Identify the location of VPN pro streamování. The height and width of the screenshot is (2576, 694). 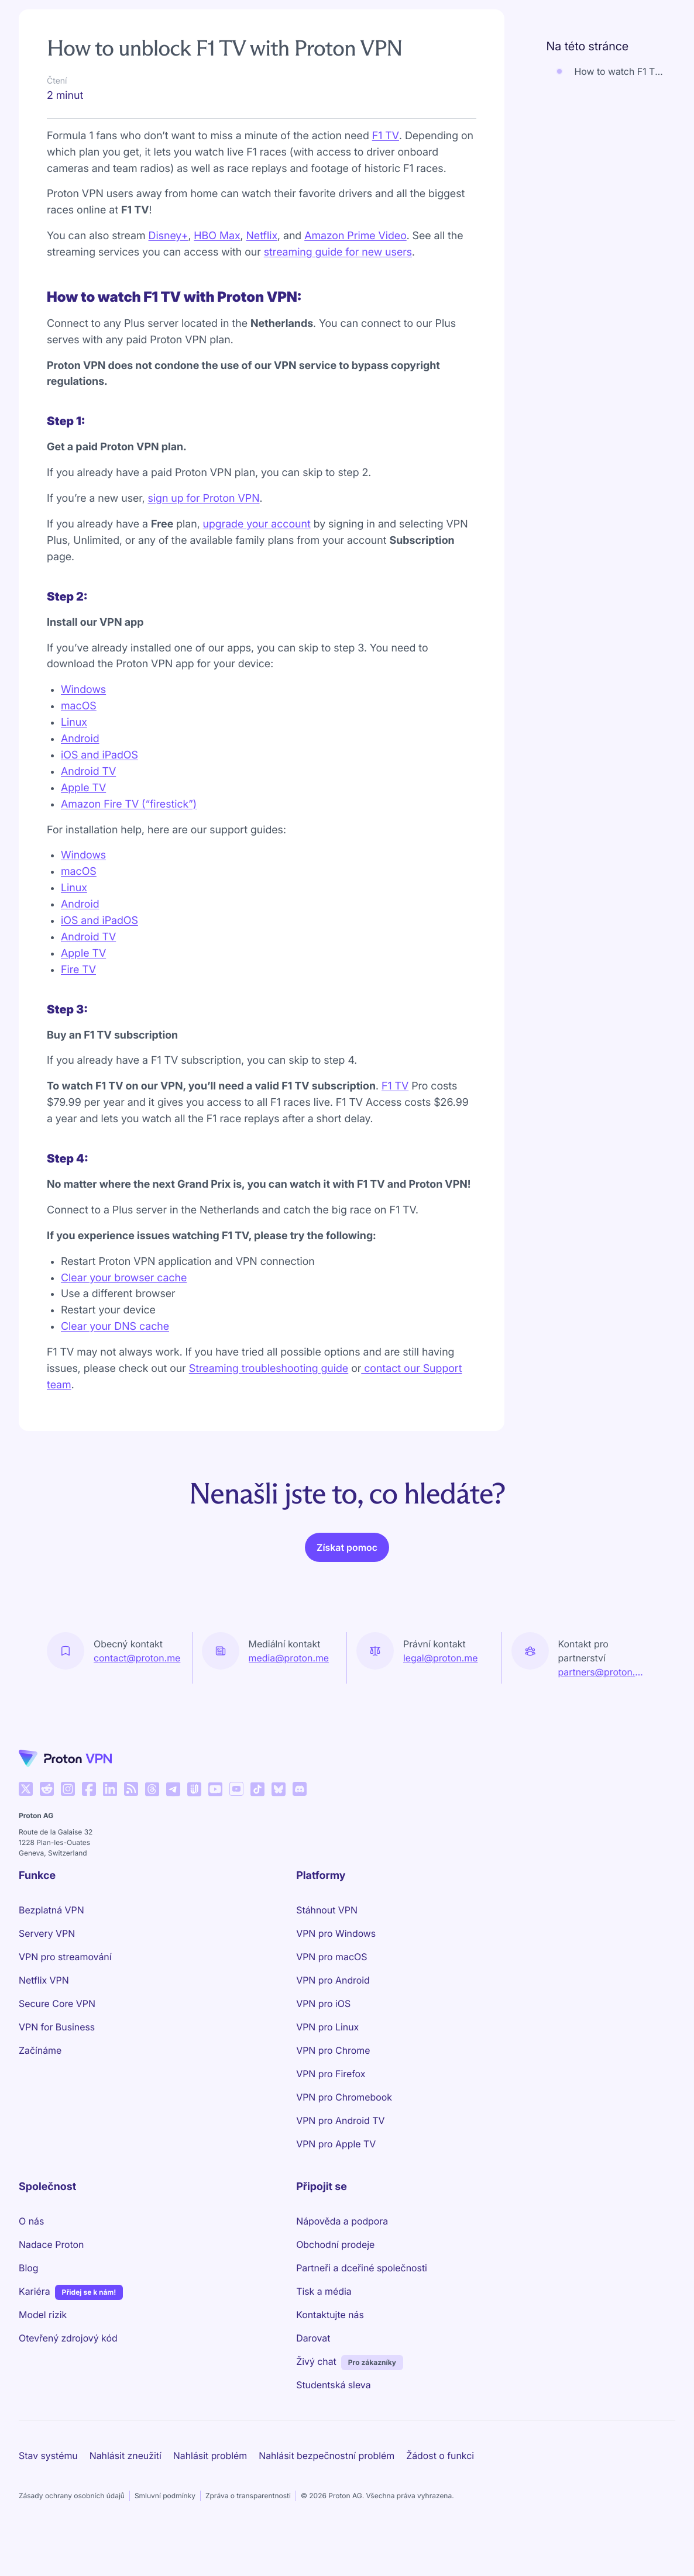
(65, 1957).